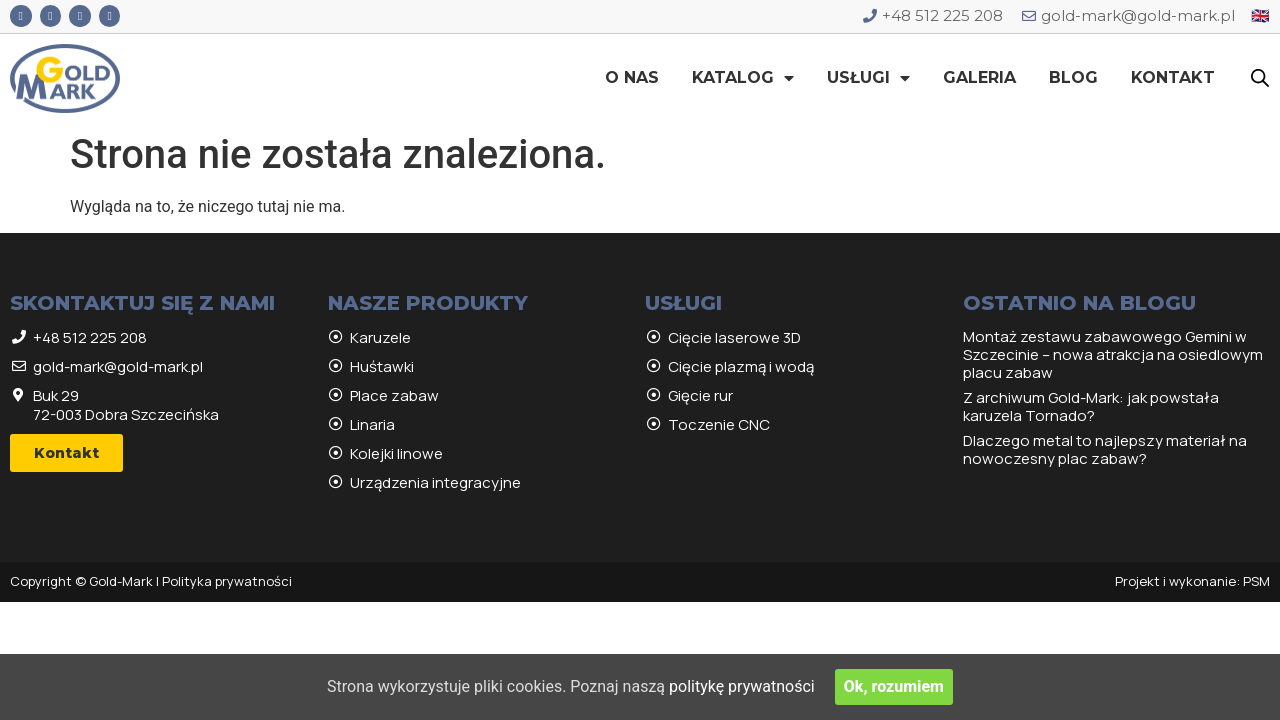  What do you see at coordinates (632, 77) in the screenshot?
I see `O nas` at bounding box center [632, 77].